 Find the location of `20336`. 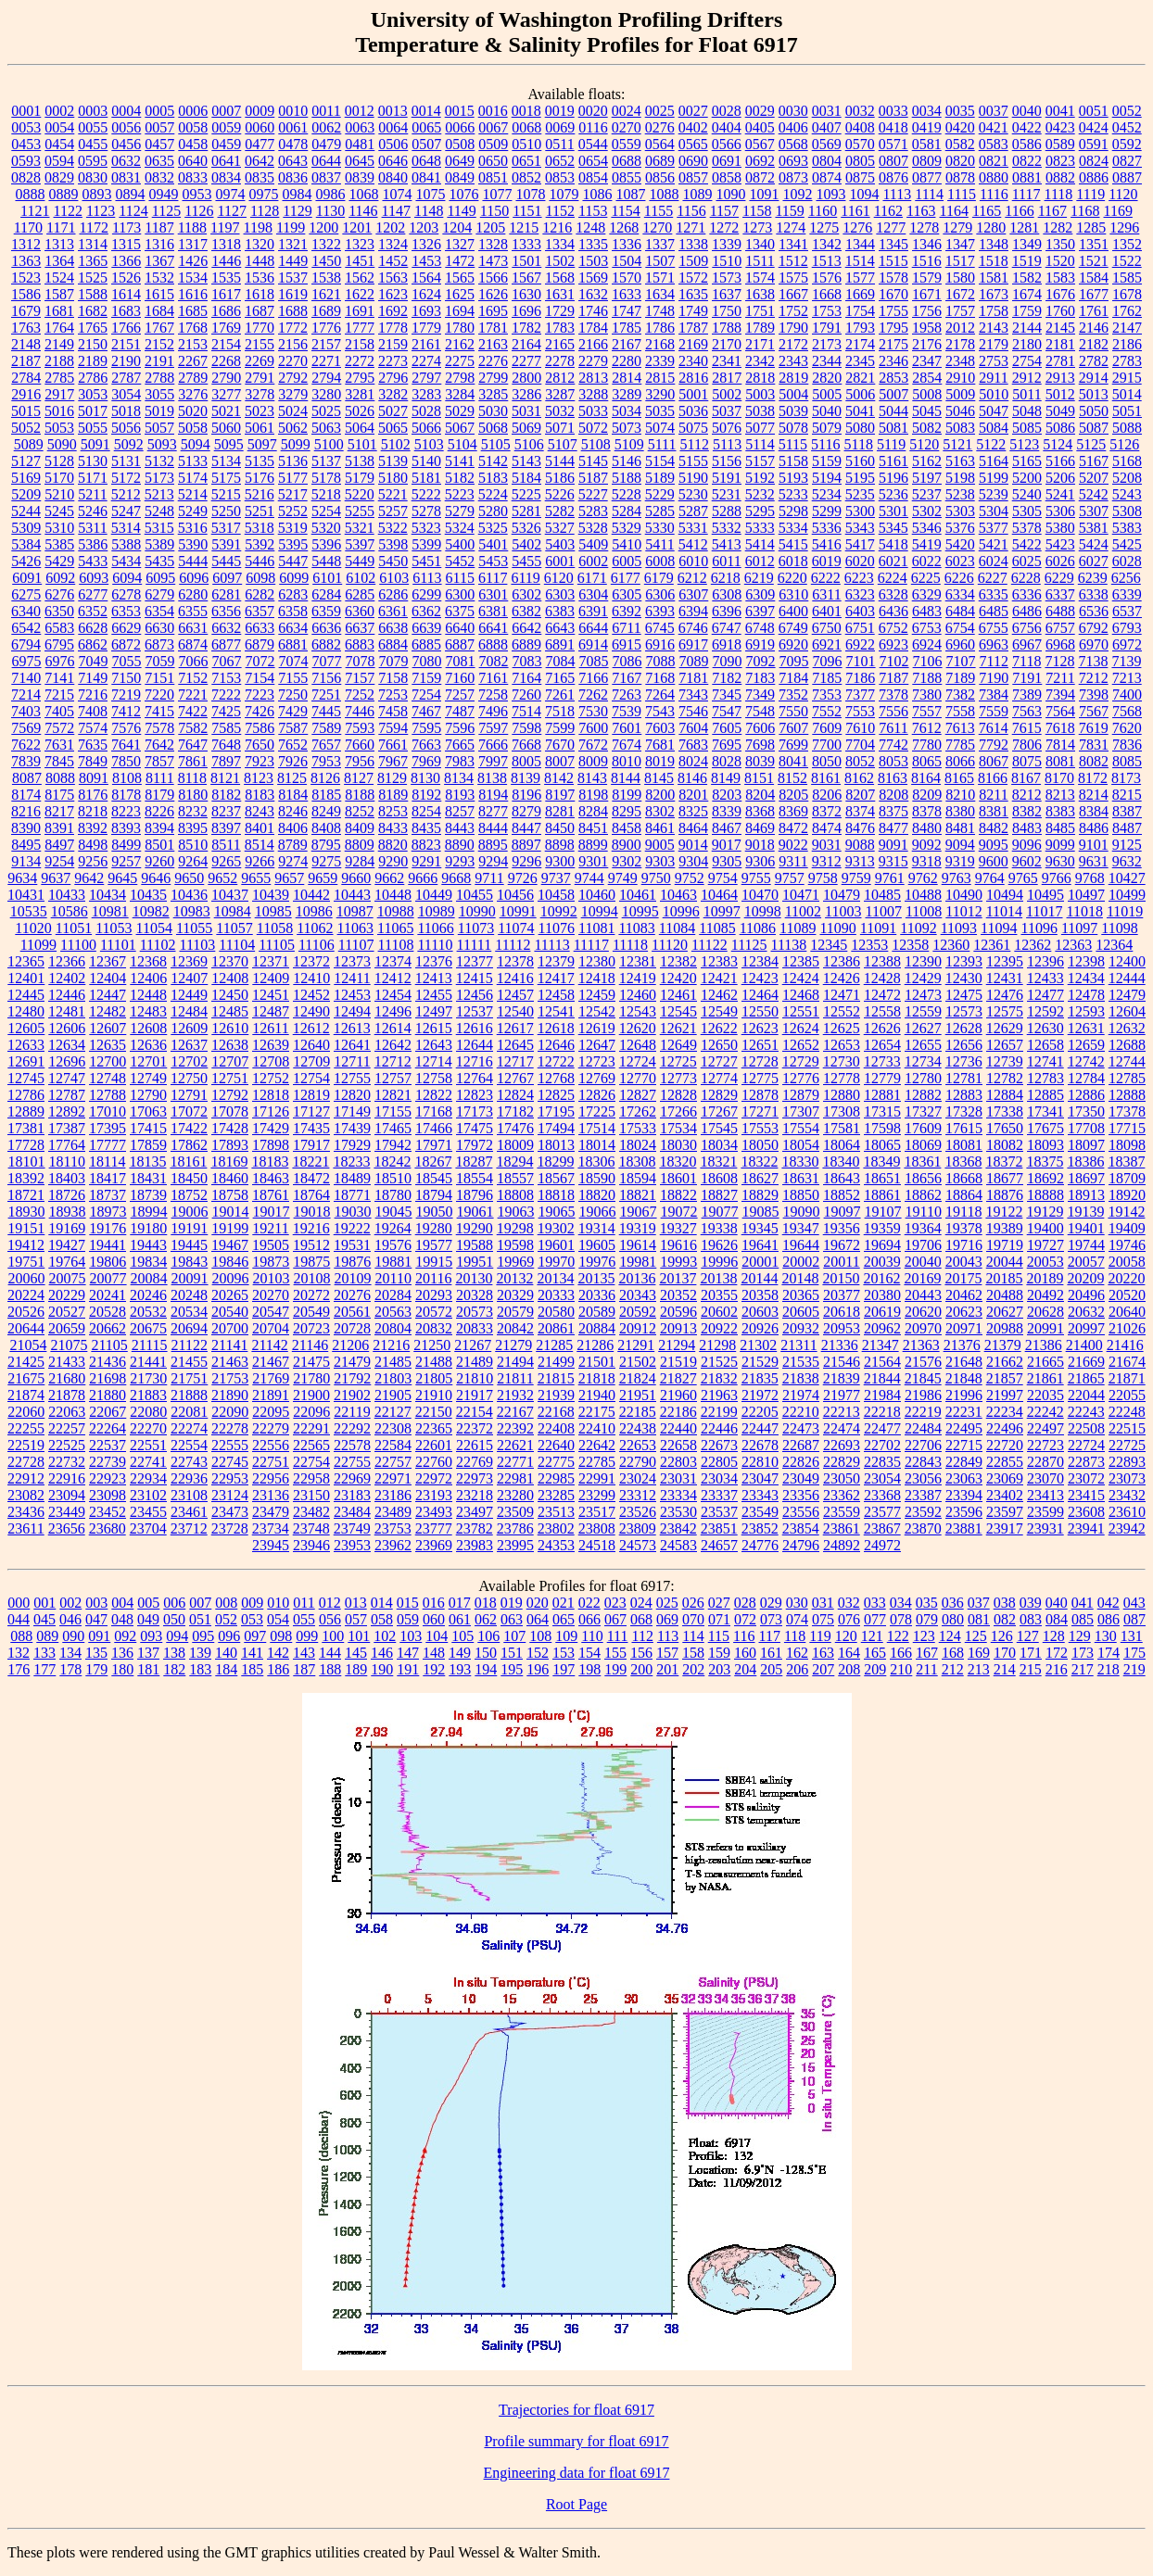

20336 is located at coordinates (596, 1295).